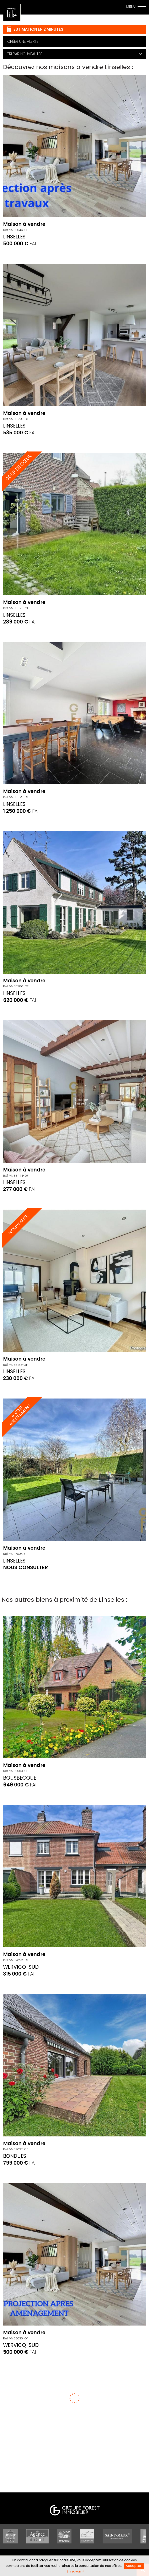  What do you see at coordinates (75, 2571) in the screenshot?
I see `En savoir +` at bounding box center [75, 2571].